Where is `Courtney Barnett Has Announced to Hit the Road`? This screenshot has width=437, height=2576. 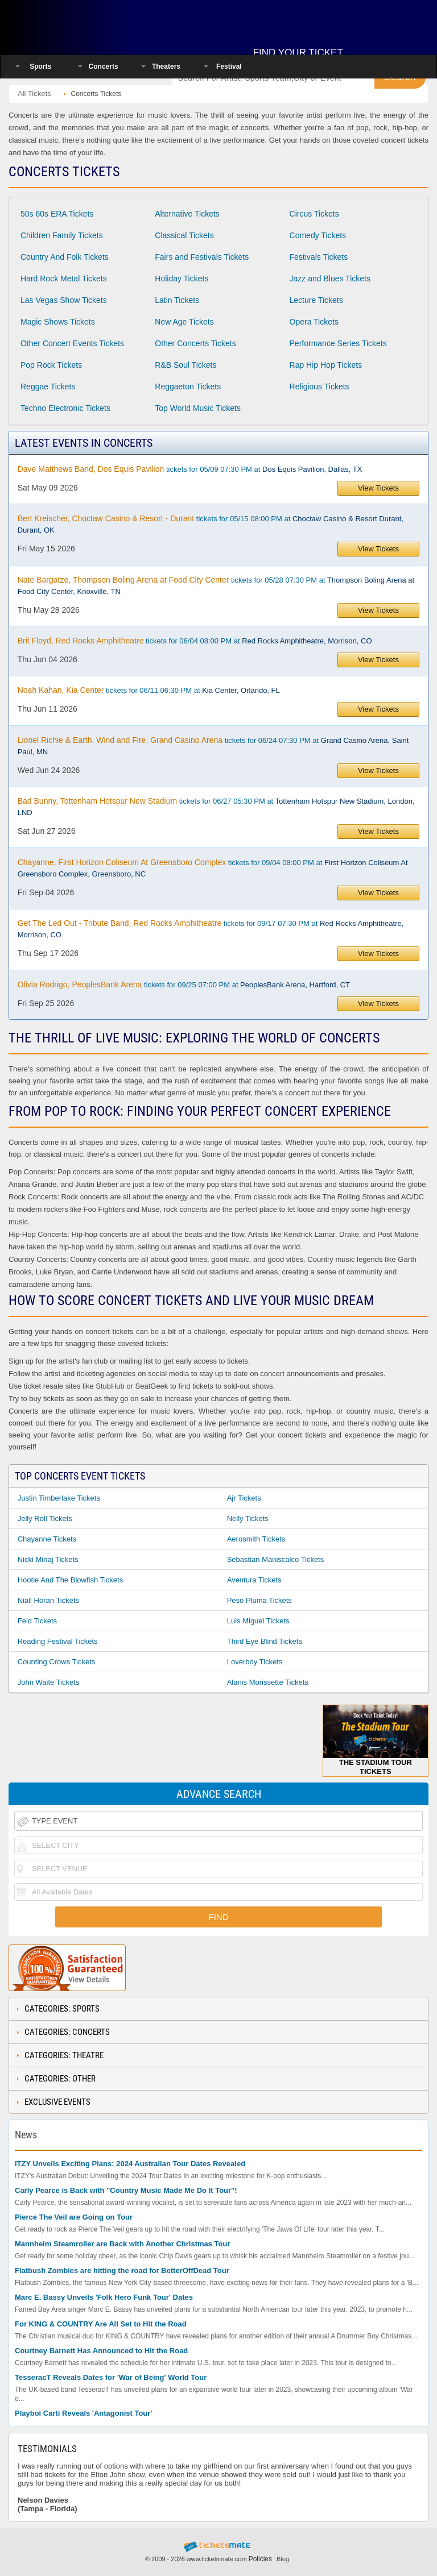 Courtney Barnett Has Announced to Hit the Road is located at coordinates (101, 2350).